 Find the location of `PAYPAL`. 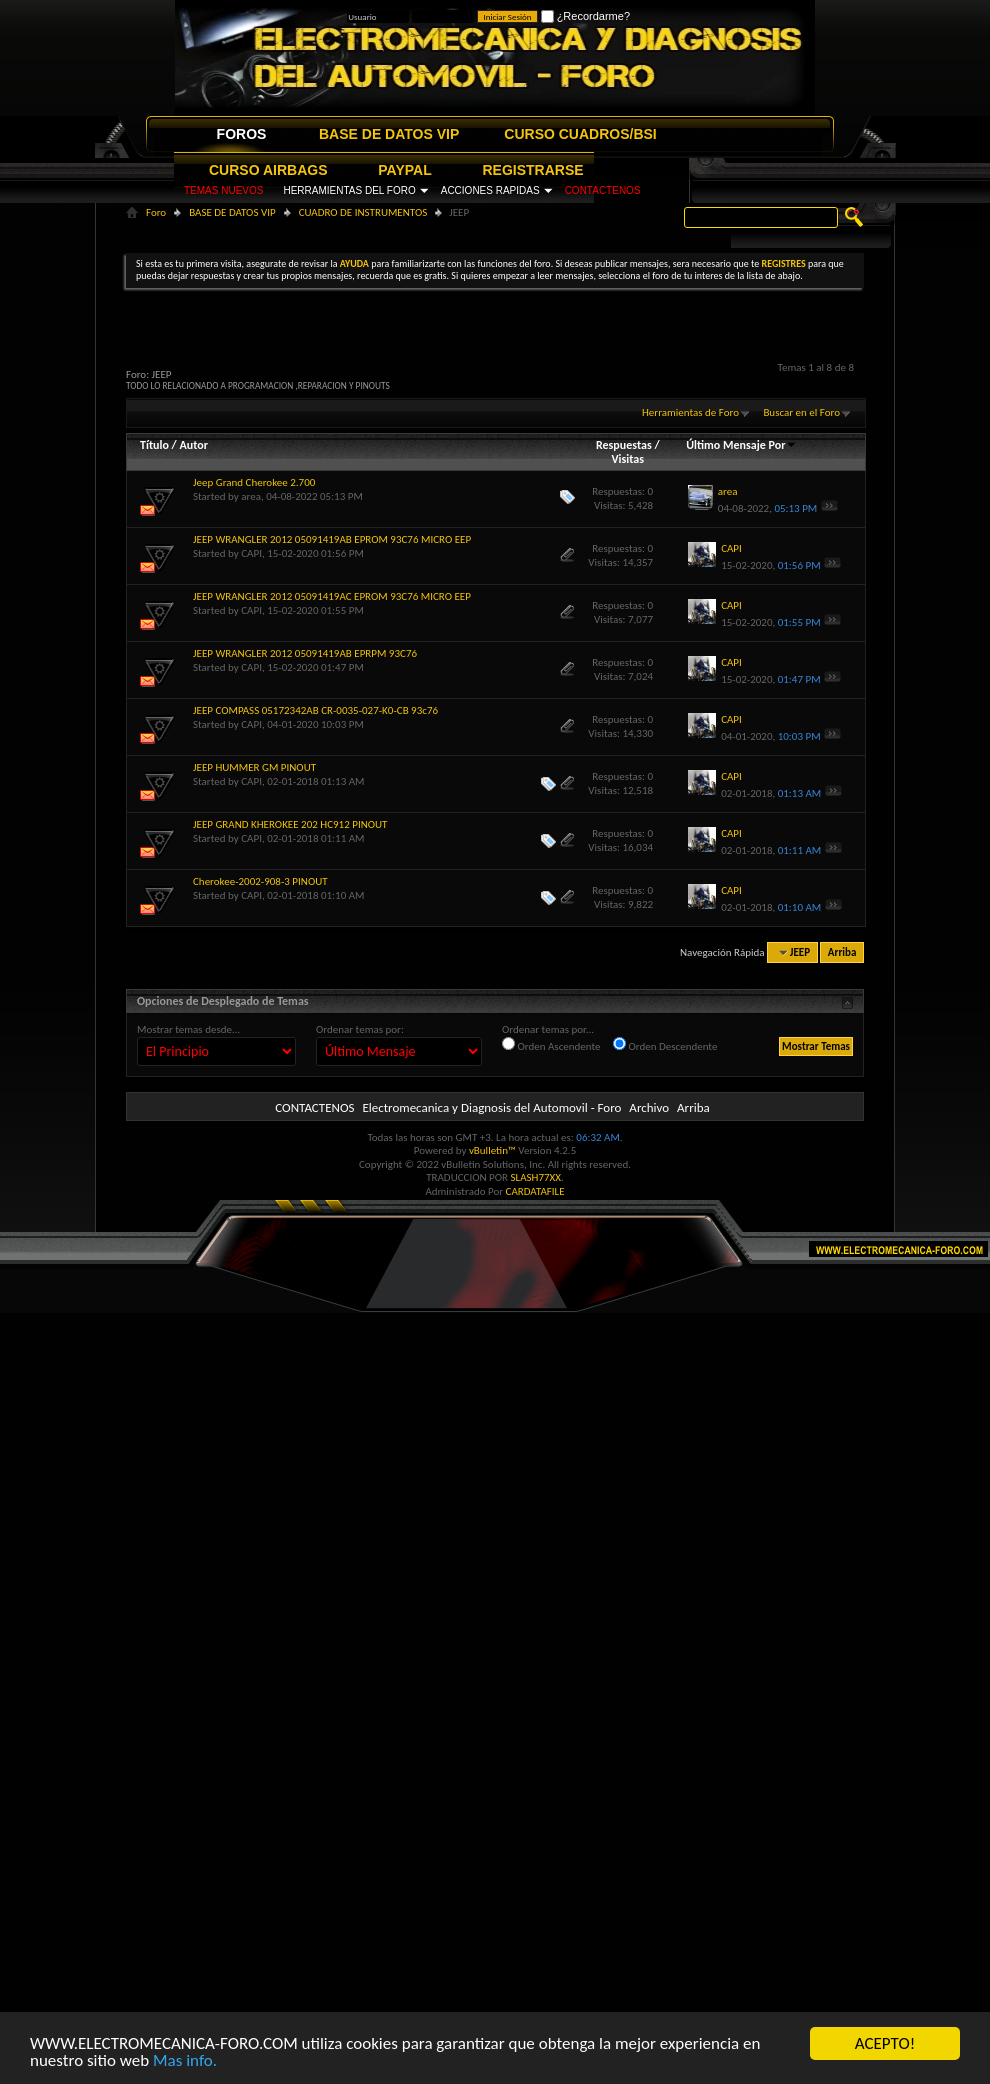

PAYPAL is located at coordinates (404, 170).